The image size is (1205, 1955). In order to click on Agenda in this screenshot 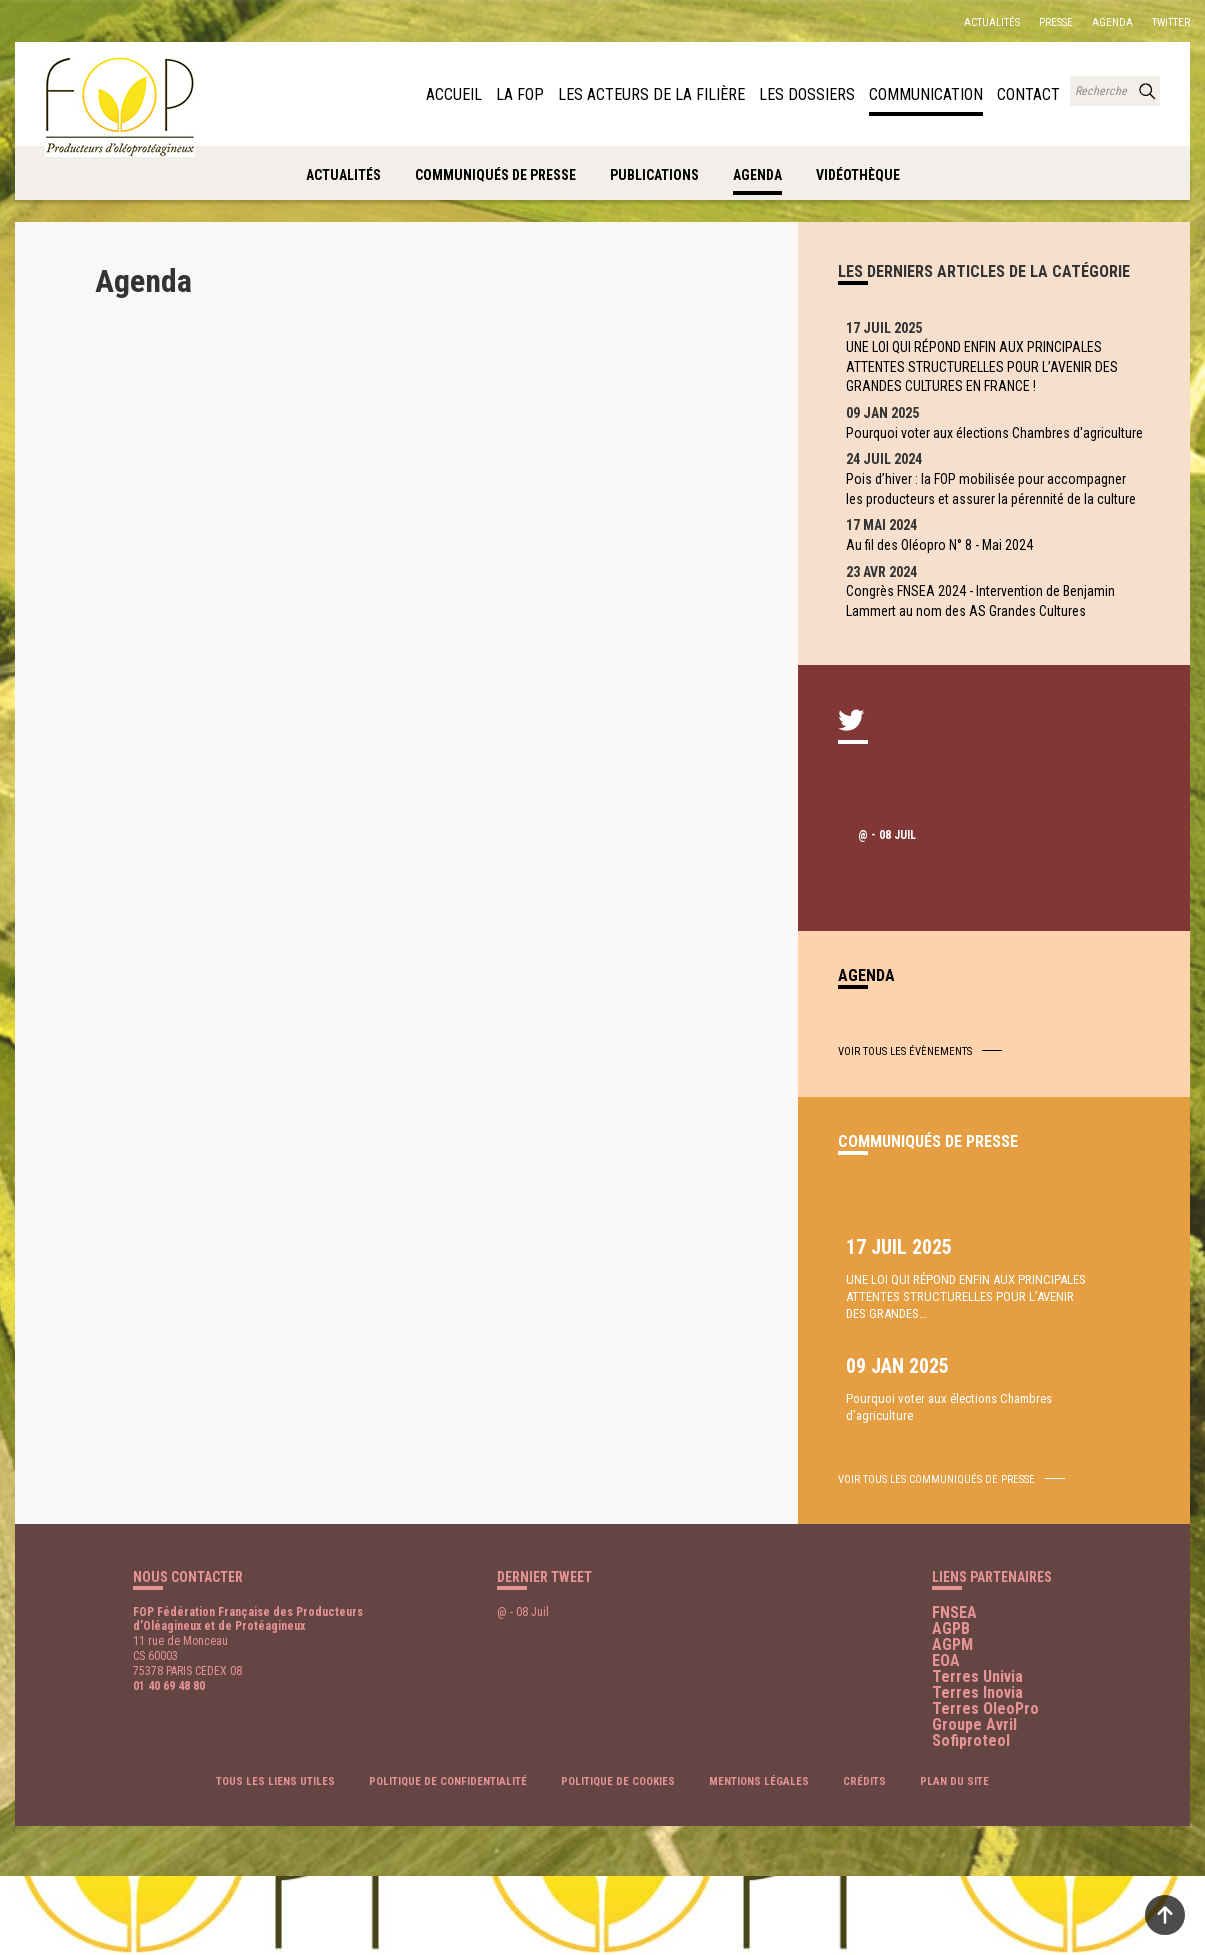, I will do `click(1112, 22)`.